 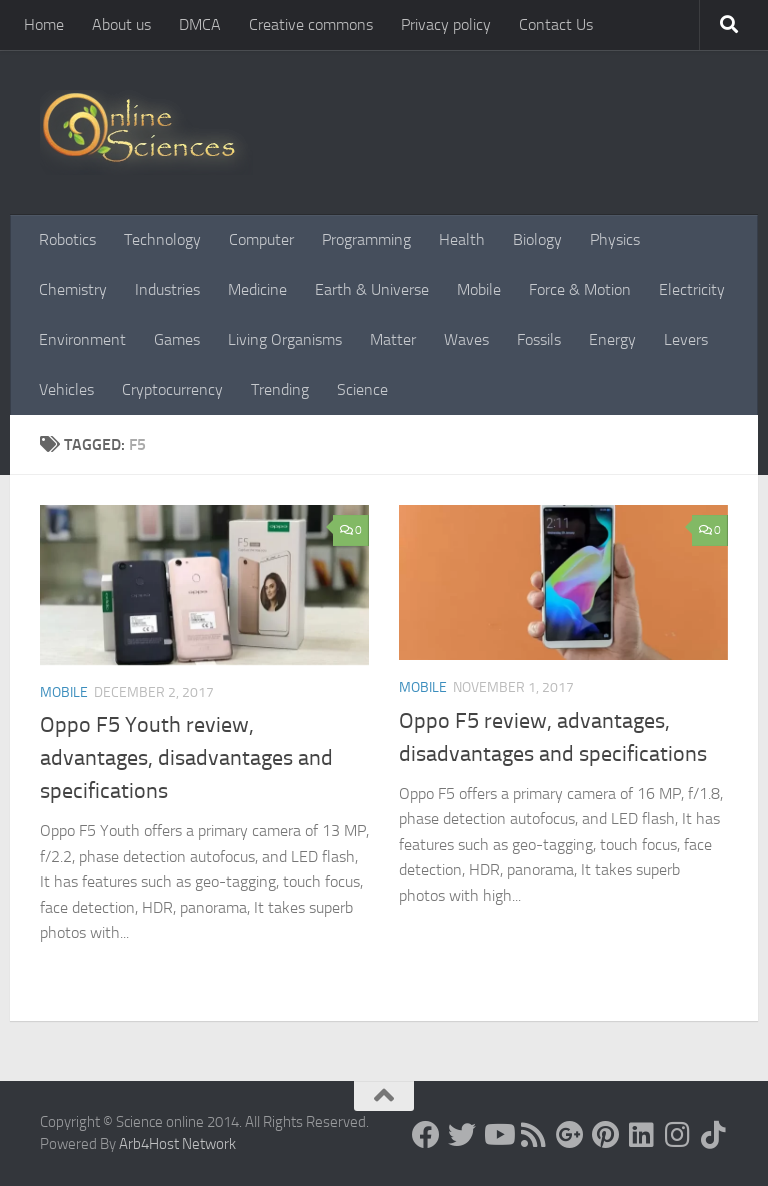 What do you see at coordinates (280, 389) in the screenshot?
I see `Trending` at bounding box center [280, 389].